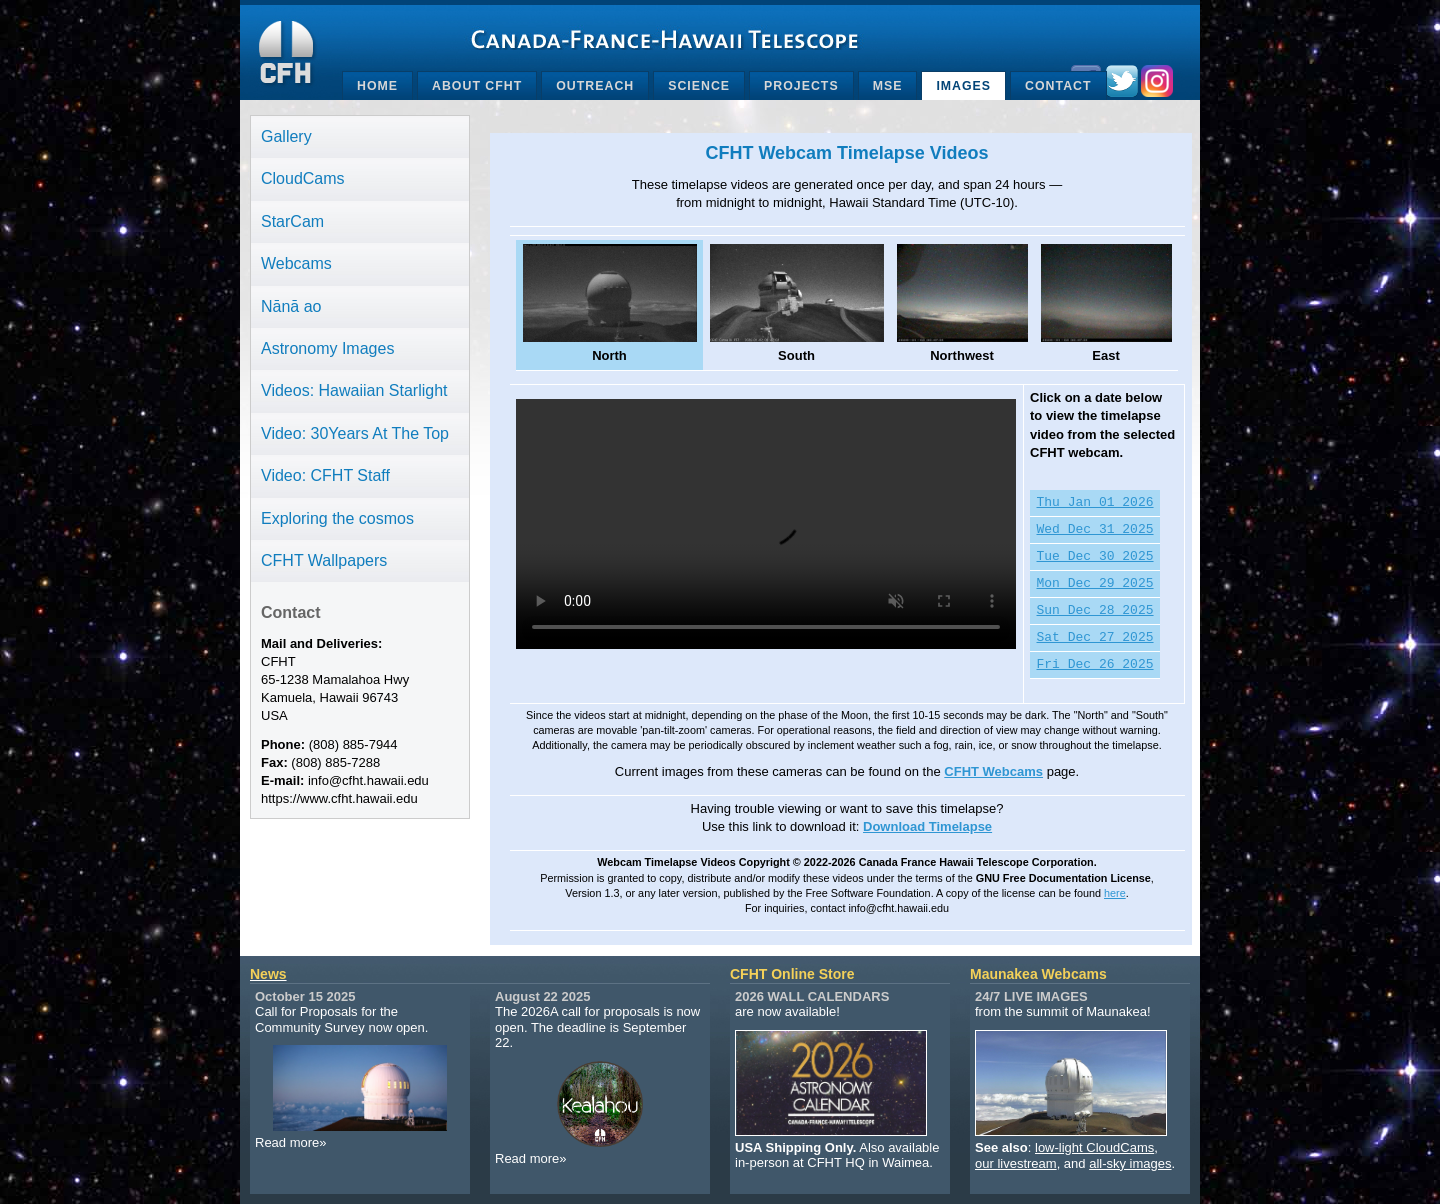 The width and height of the screenshot is (1440, 1204). What do you see at coordinates (1095, 557) in the screenshot?
I see `Tue Dec 30 2025` at bounding box center [1095, 557].